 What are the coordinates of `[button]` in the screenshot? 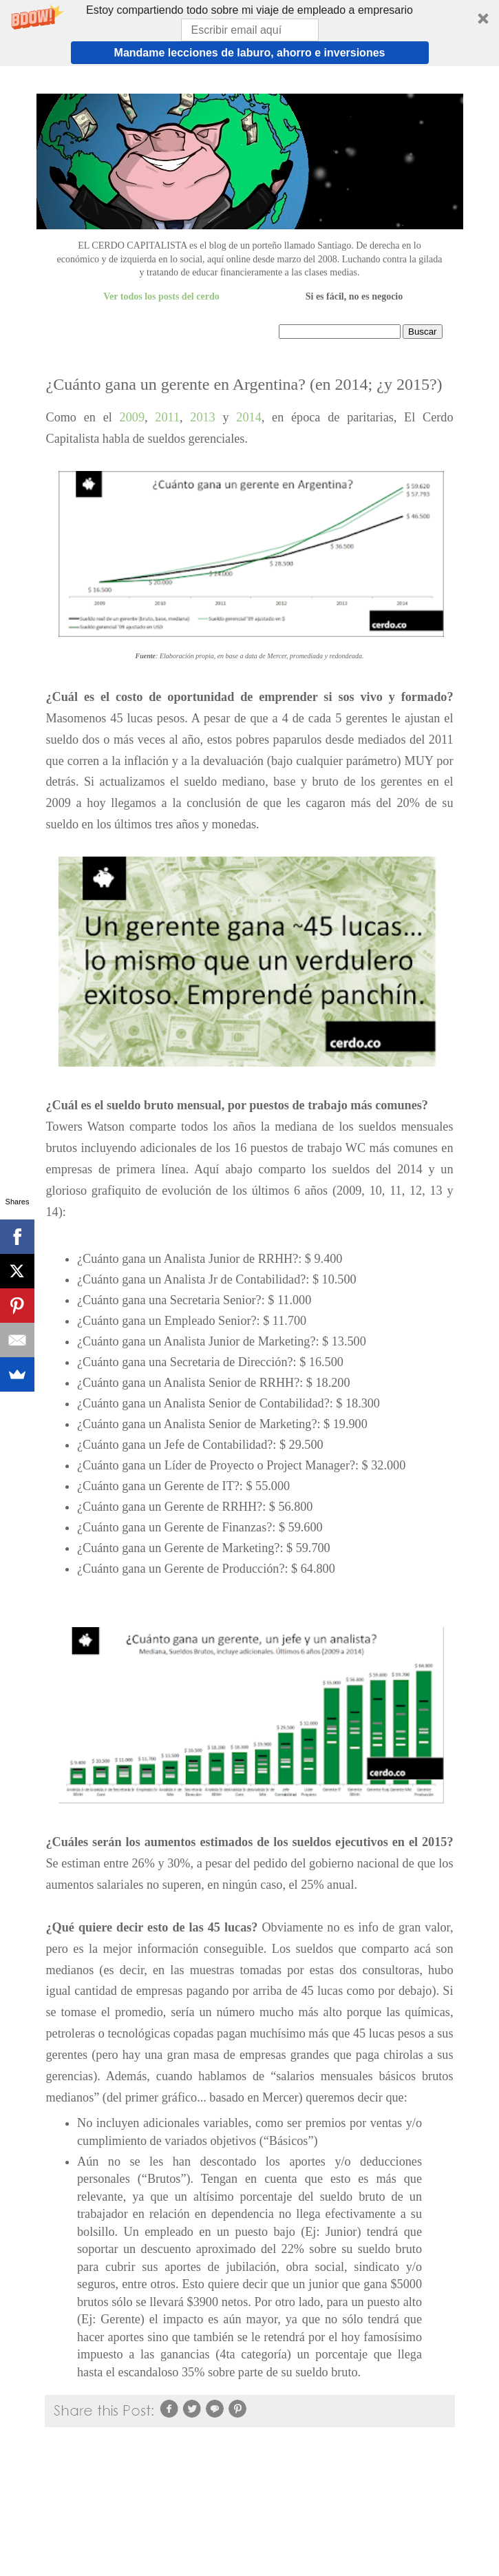 It's located at (249, 33).